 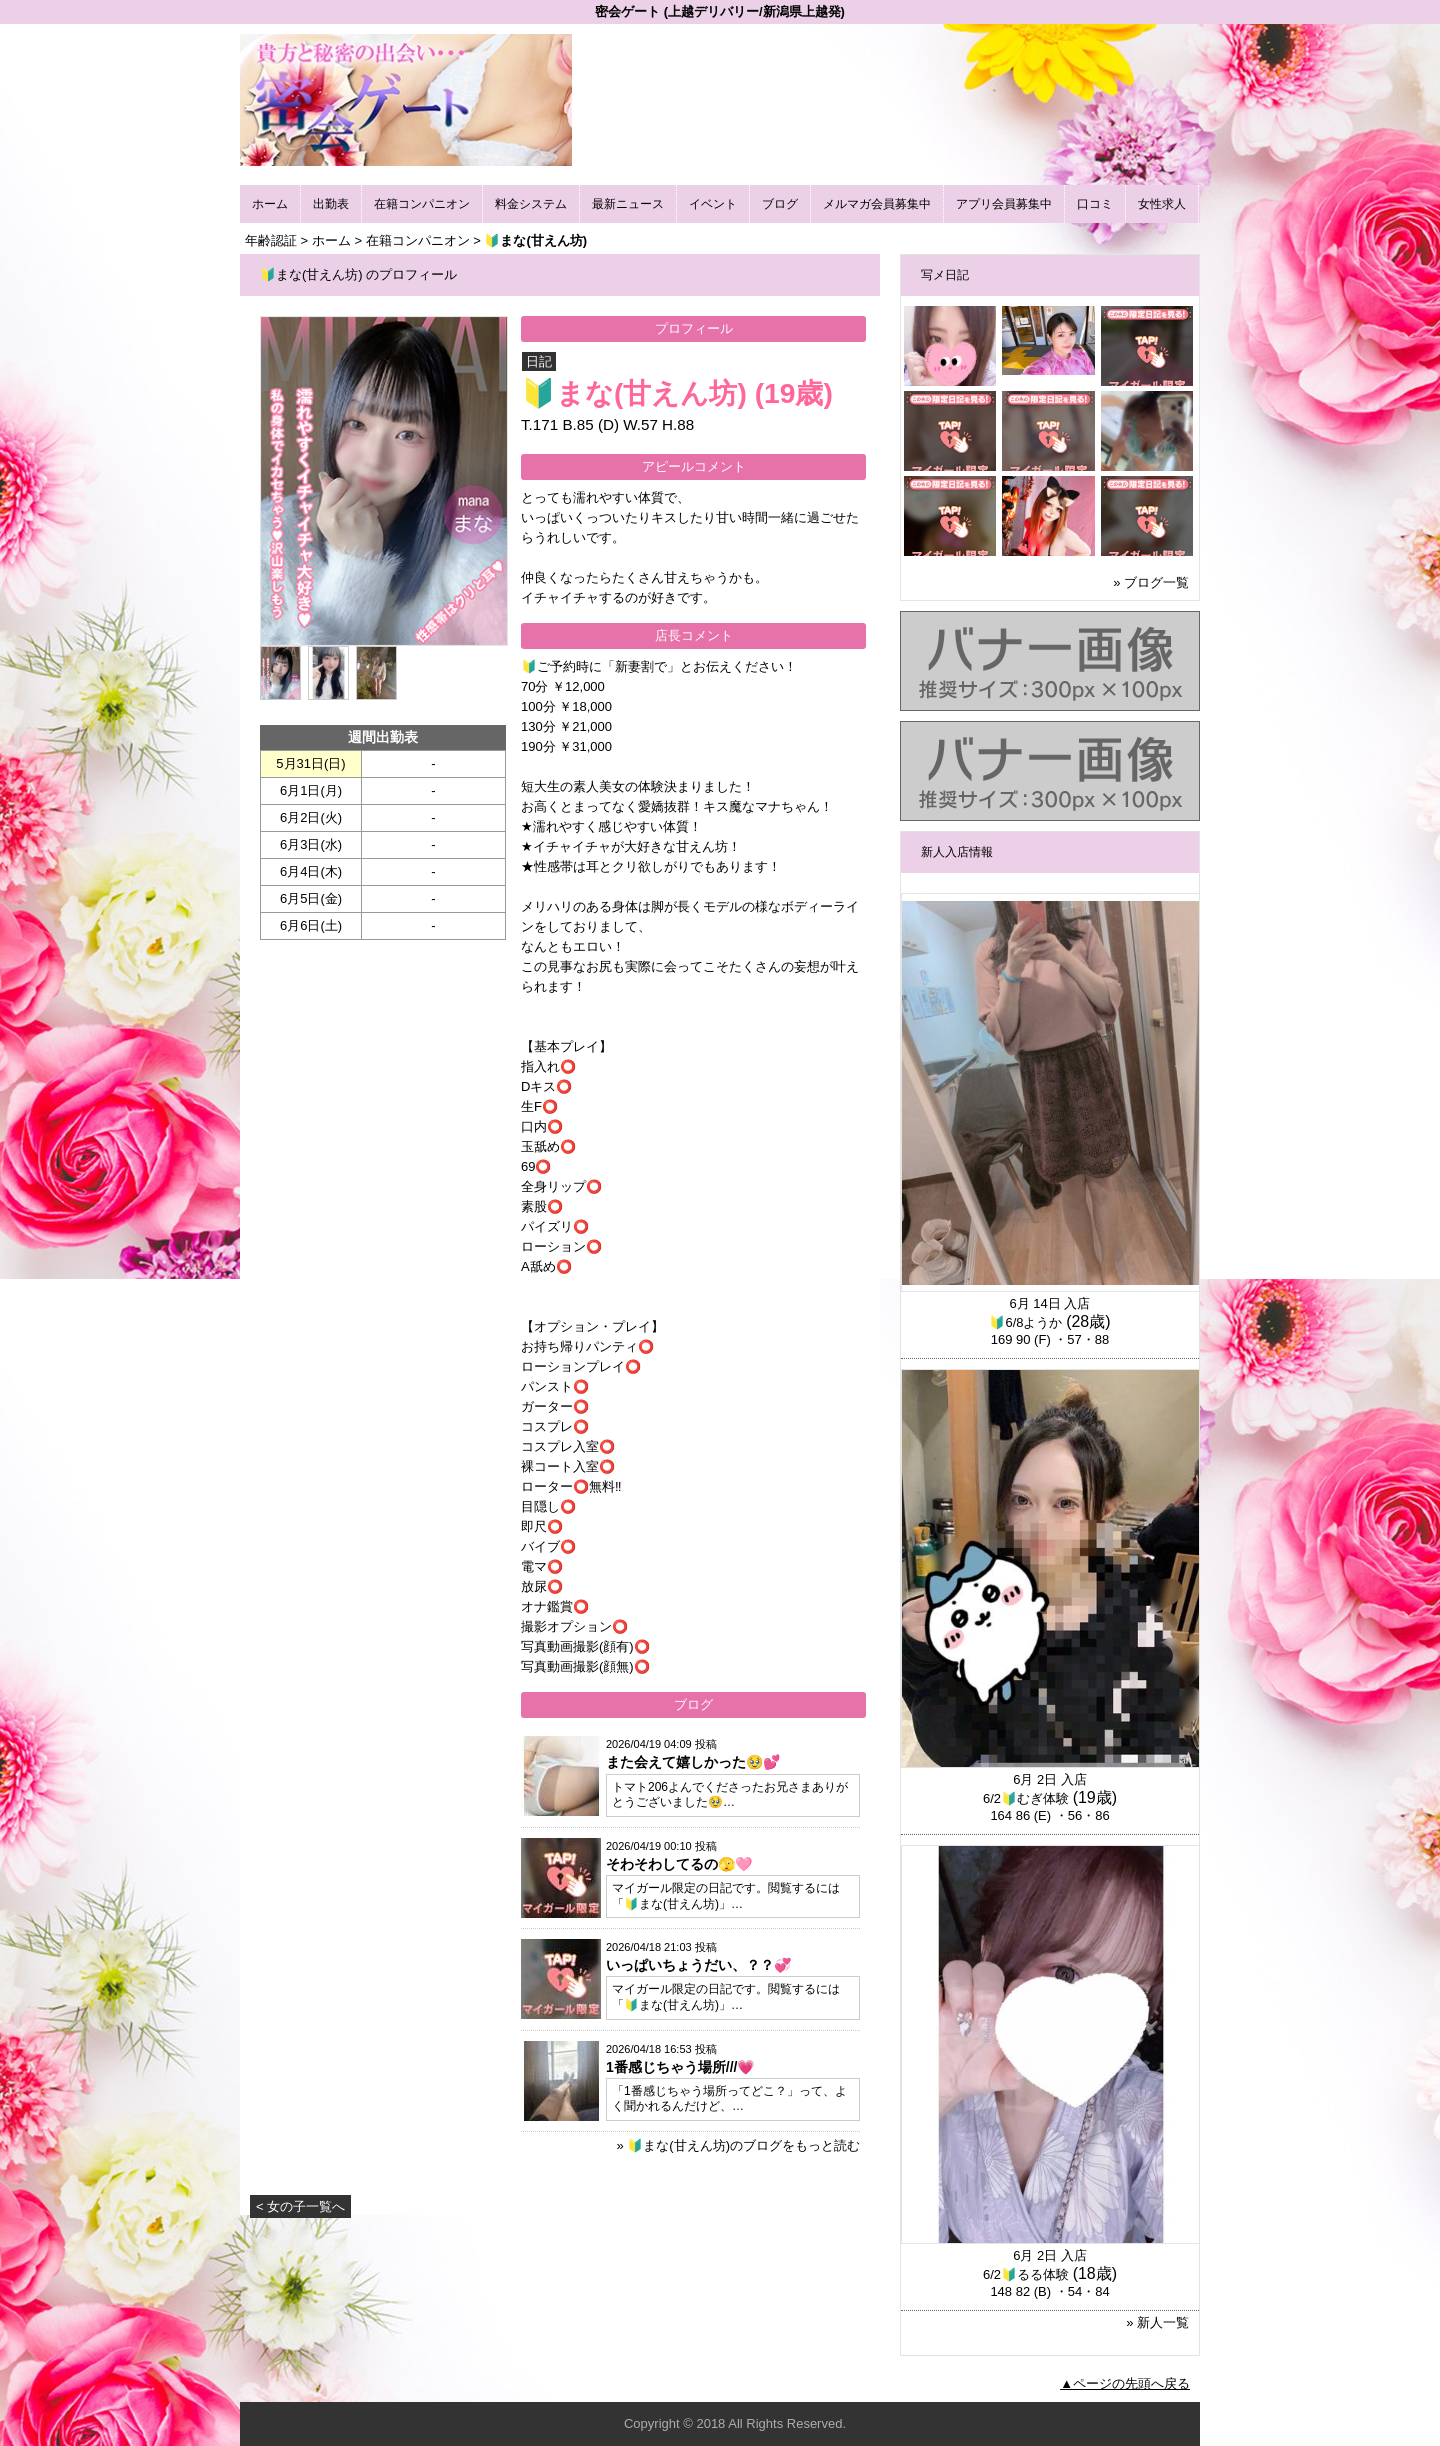 What do you see at coordinates (693, 1762) in the screenshot?
I see `また会えて嬉しかった🥹💕` at bounding box center [693, 1762].